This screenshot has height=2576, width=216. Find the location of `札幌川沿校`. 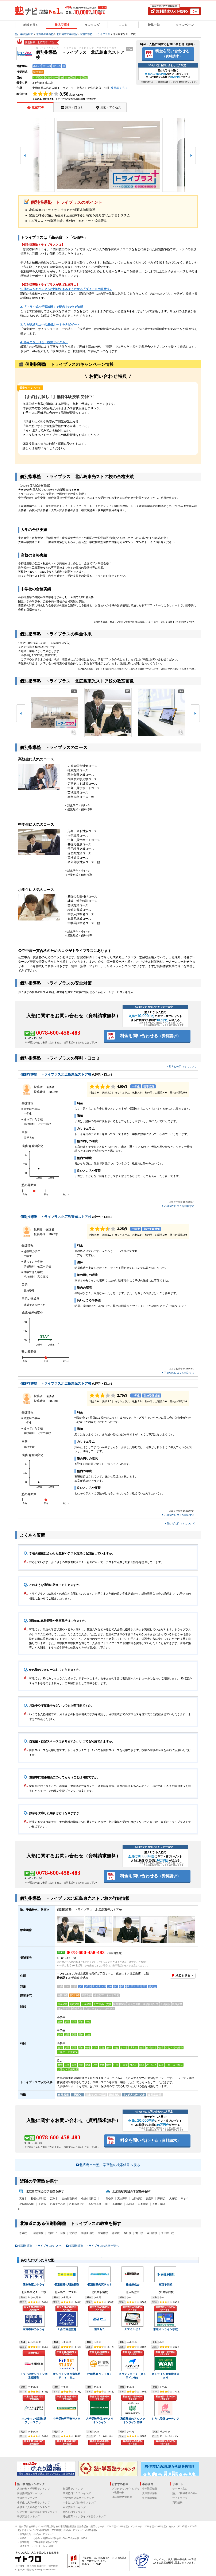

札幌川沿校 is located at coordinates (87, 2233).